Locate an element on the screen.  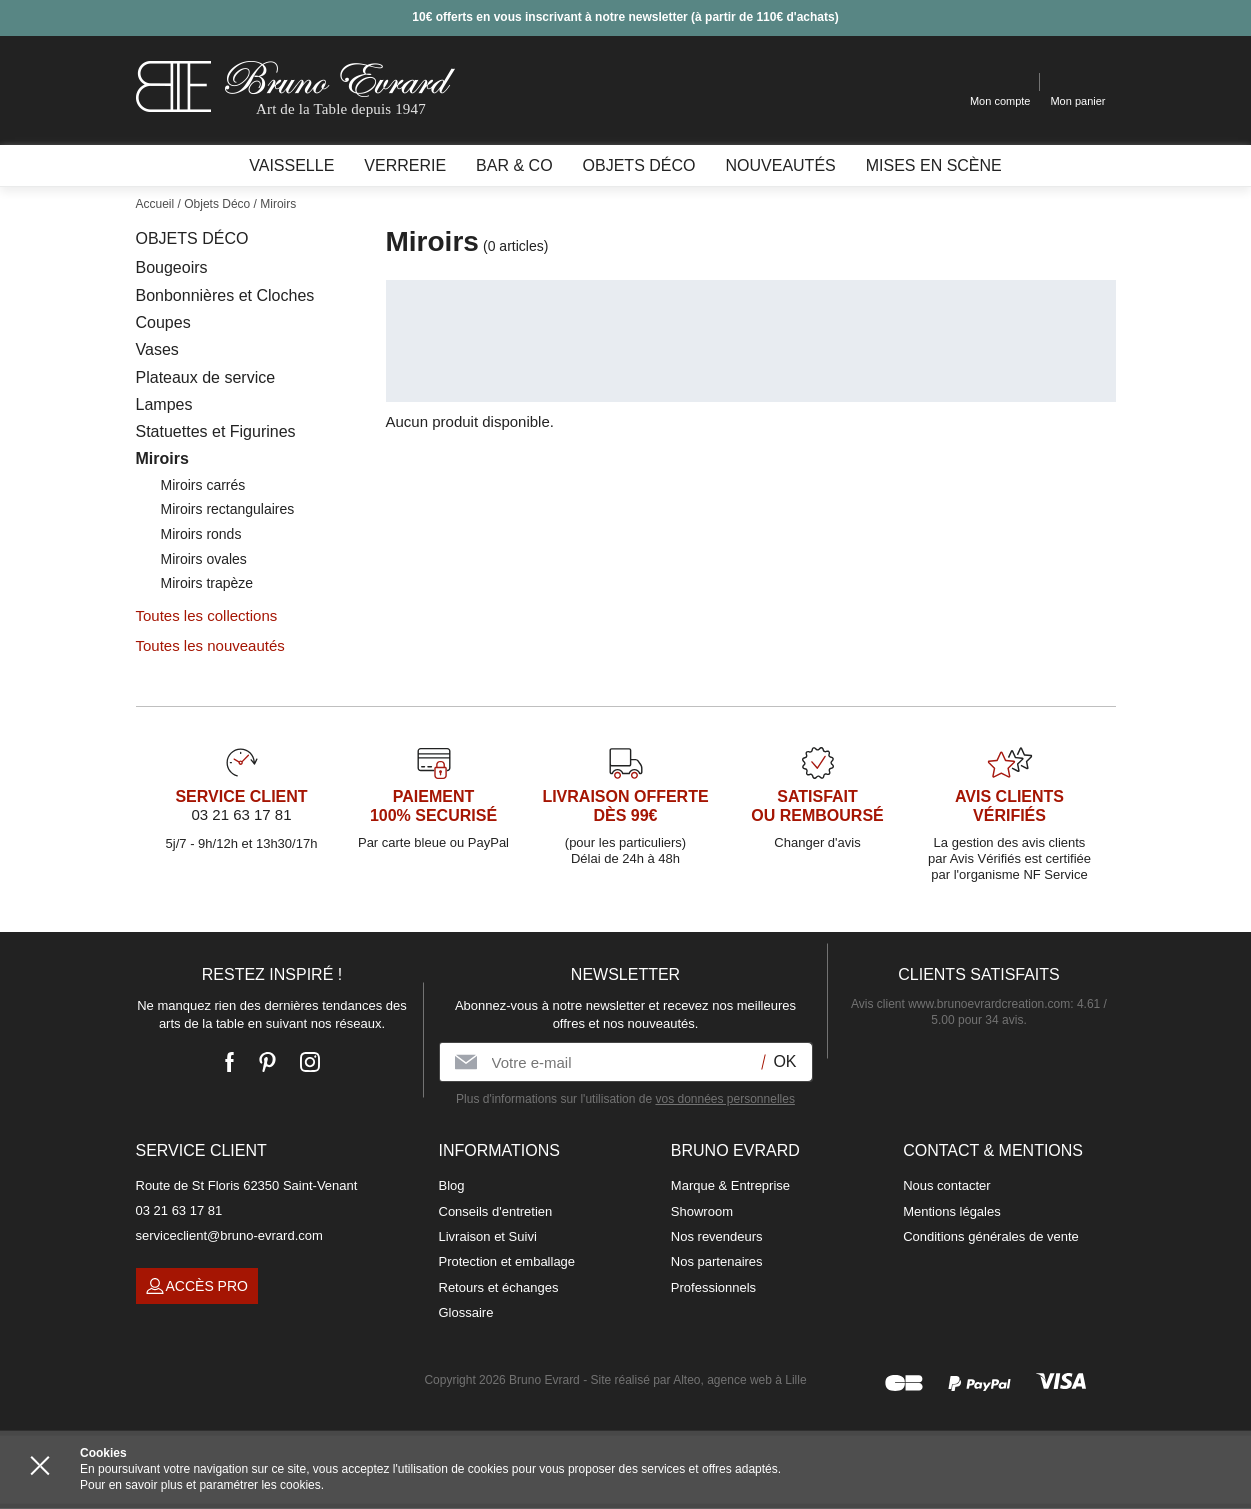
Protection et emballage is located at coordinates (507, 1261).